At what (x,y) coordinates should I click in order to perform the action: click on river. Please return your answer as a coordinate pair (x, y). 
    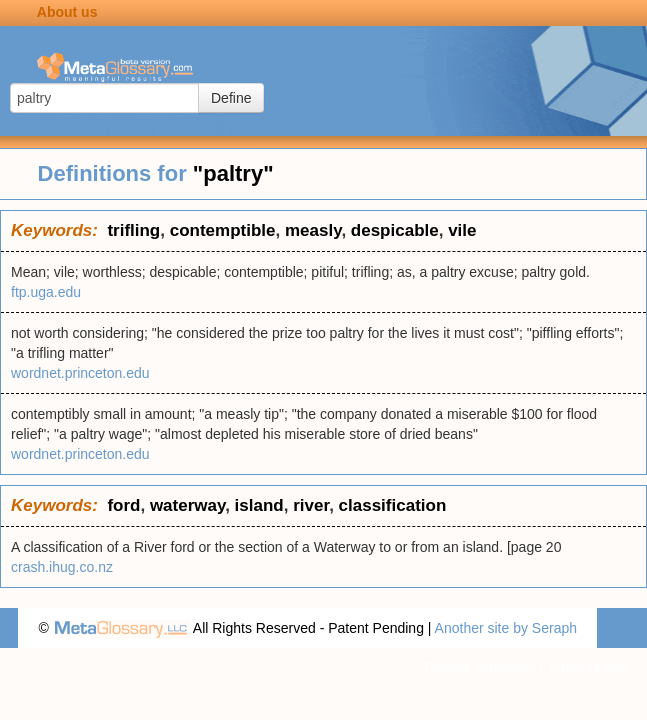
    Looking at the image, I should click on (311, 505).